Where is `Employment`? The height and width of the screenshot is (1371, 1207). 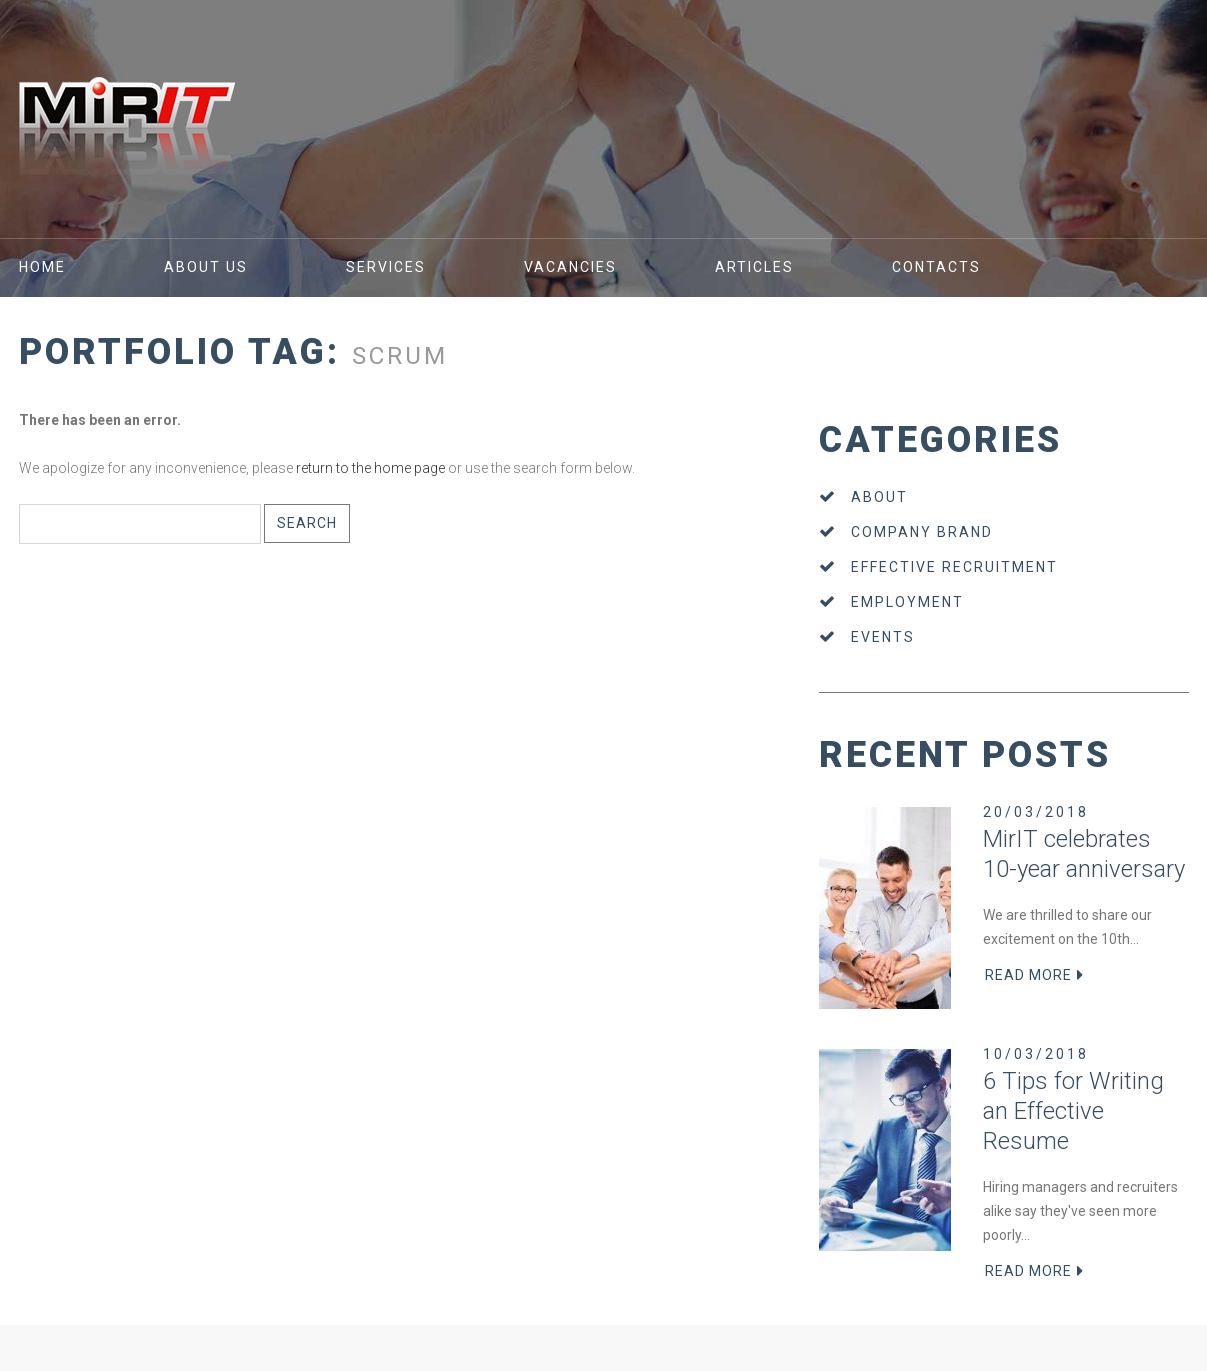
Employment is located at coordinates (907, 602).